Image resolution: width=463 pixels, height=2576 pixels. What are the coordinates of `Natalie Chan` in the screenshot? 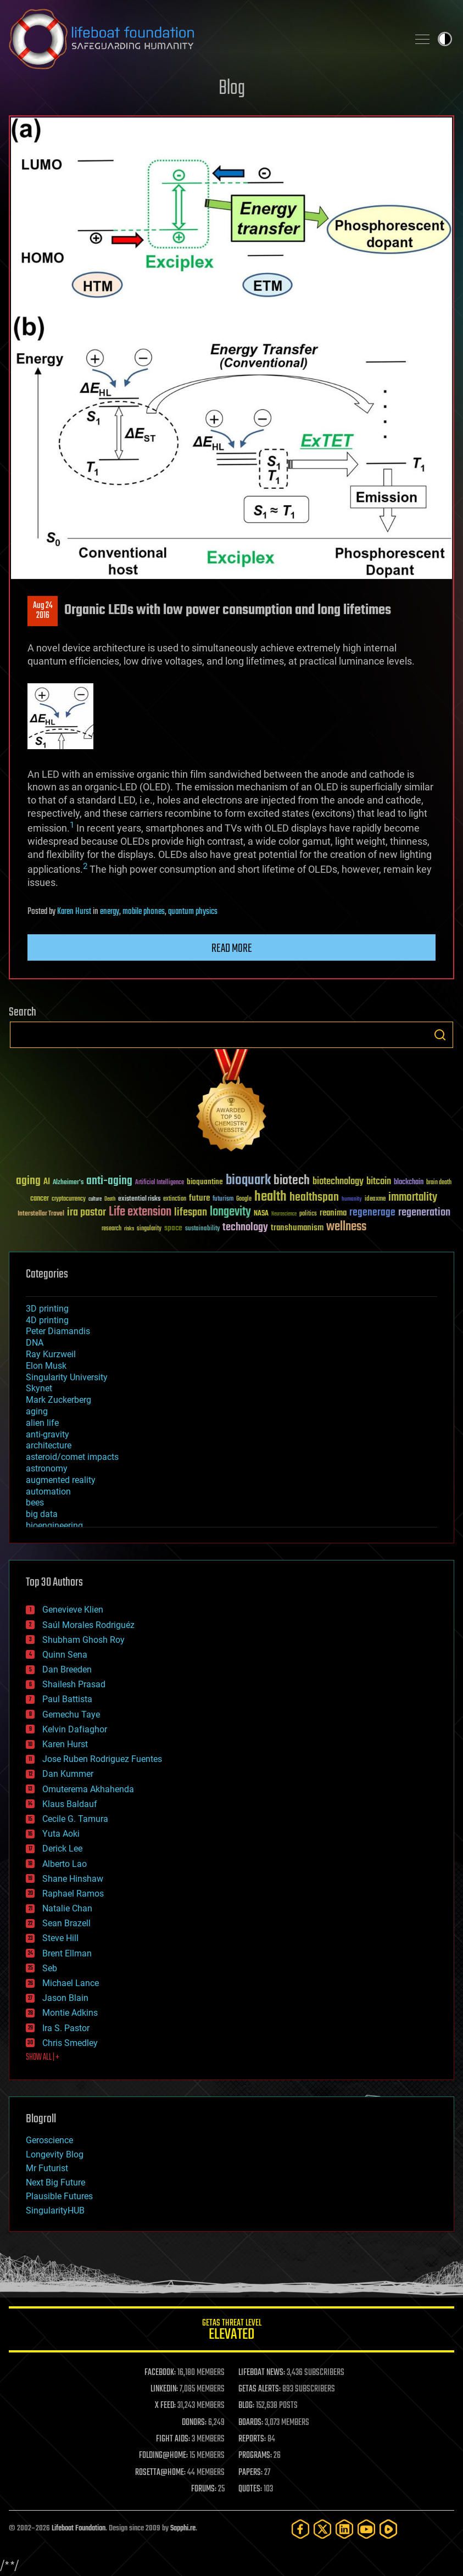 It's located at (67, 1908).